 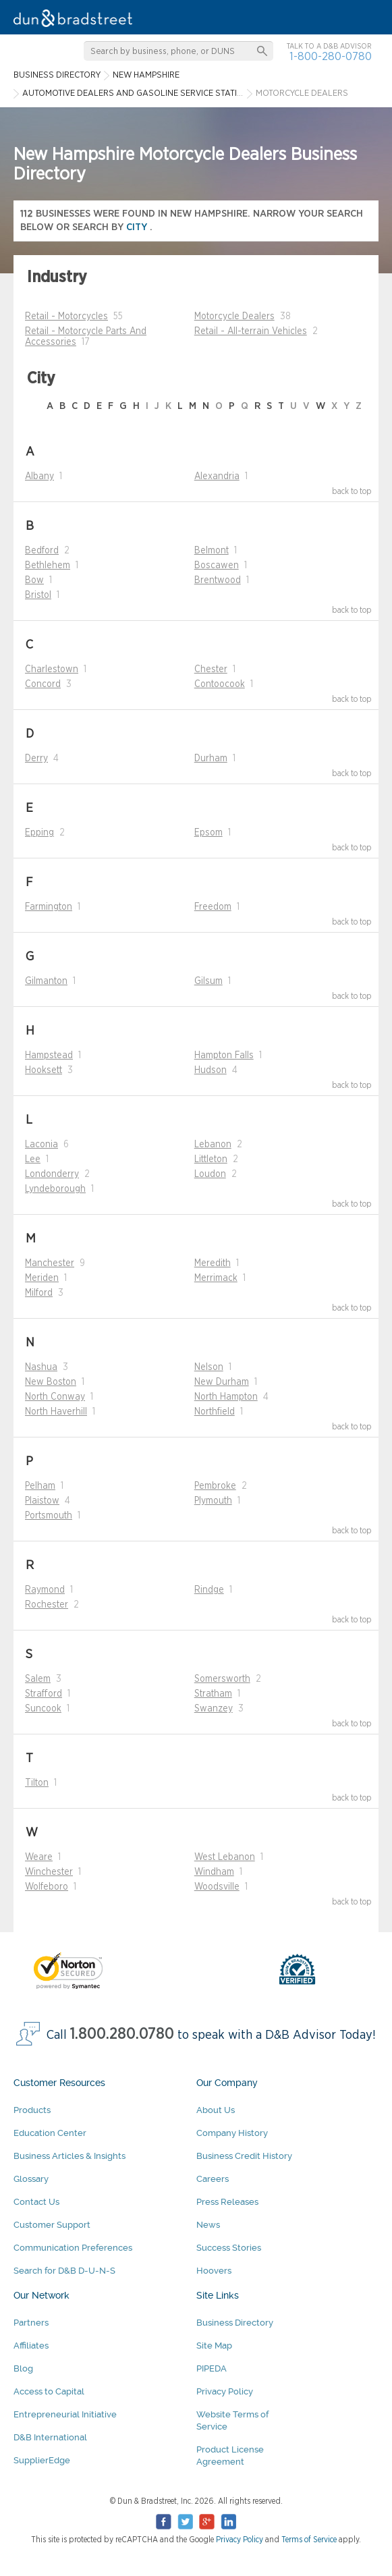 I want to click on Partners, so click(x=31, y=2323).